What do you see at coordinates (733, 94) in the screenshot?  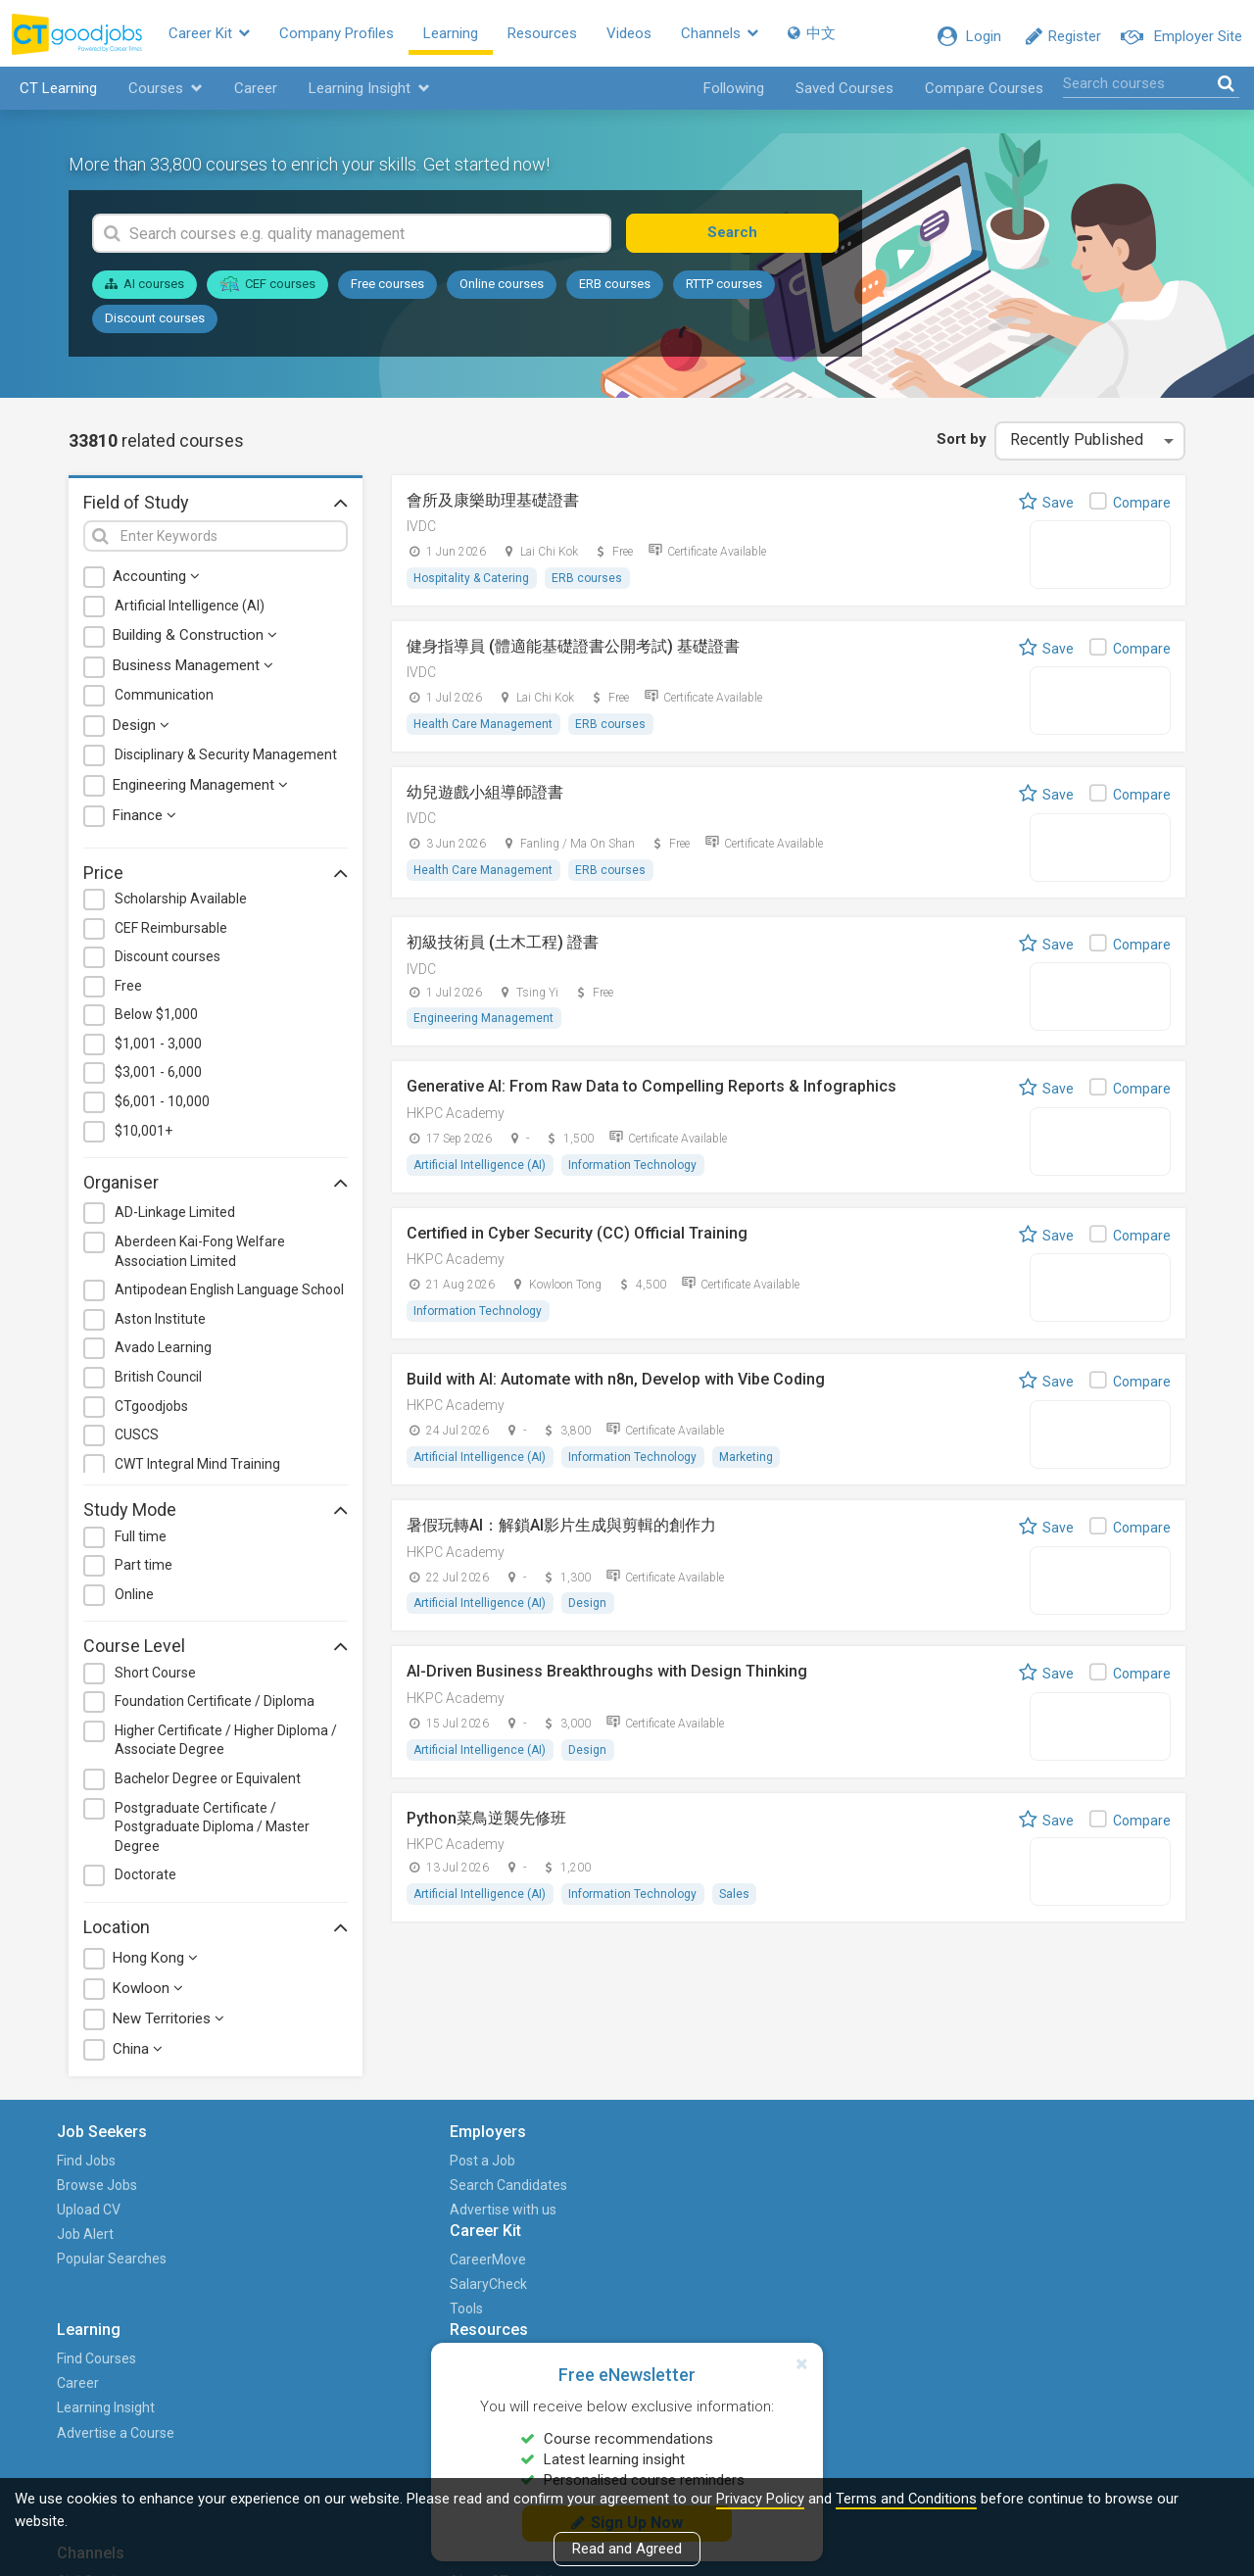 I see `Following` at bounding box center [733, 94].